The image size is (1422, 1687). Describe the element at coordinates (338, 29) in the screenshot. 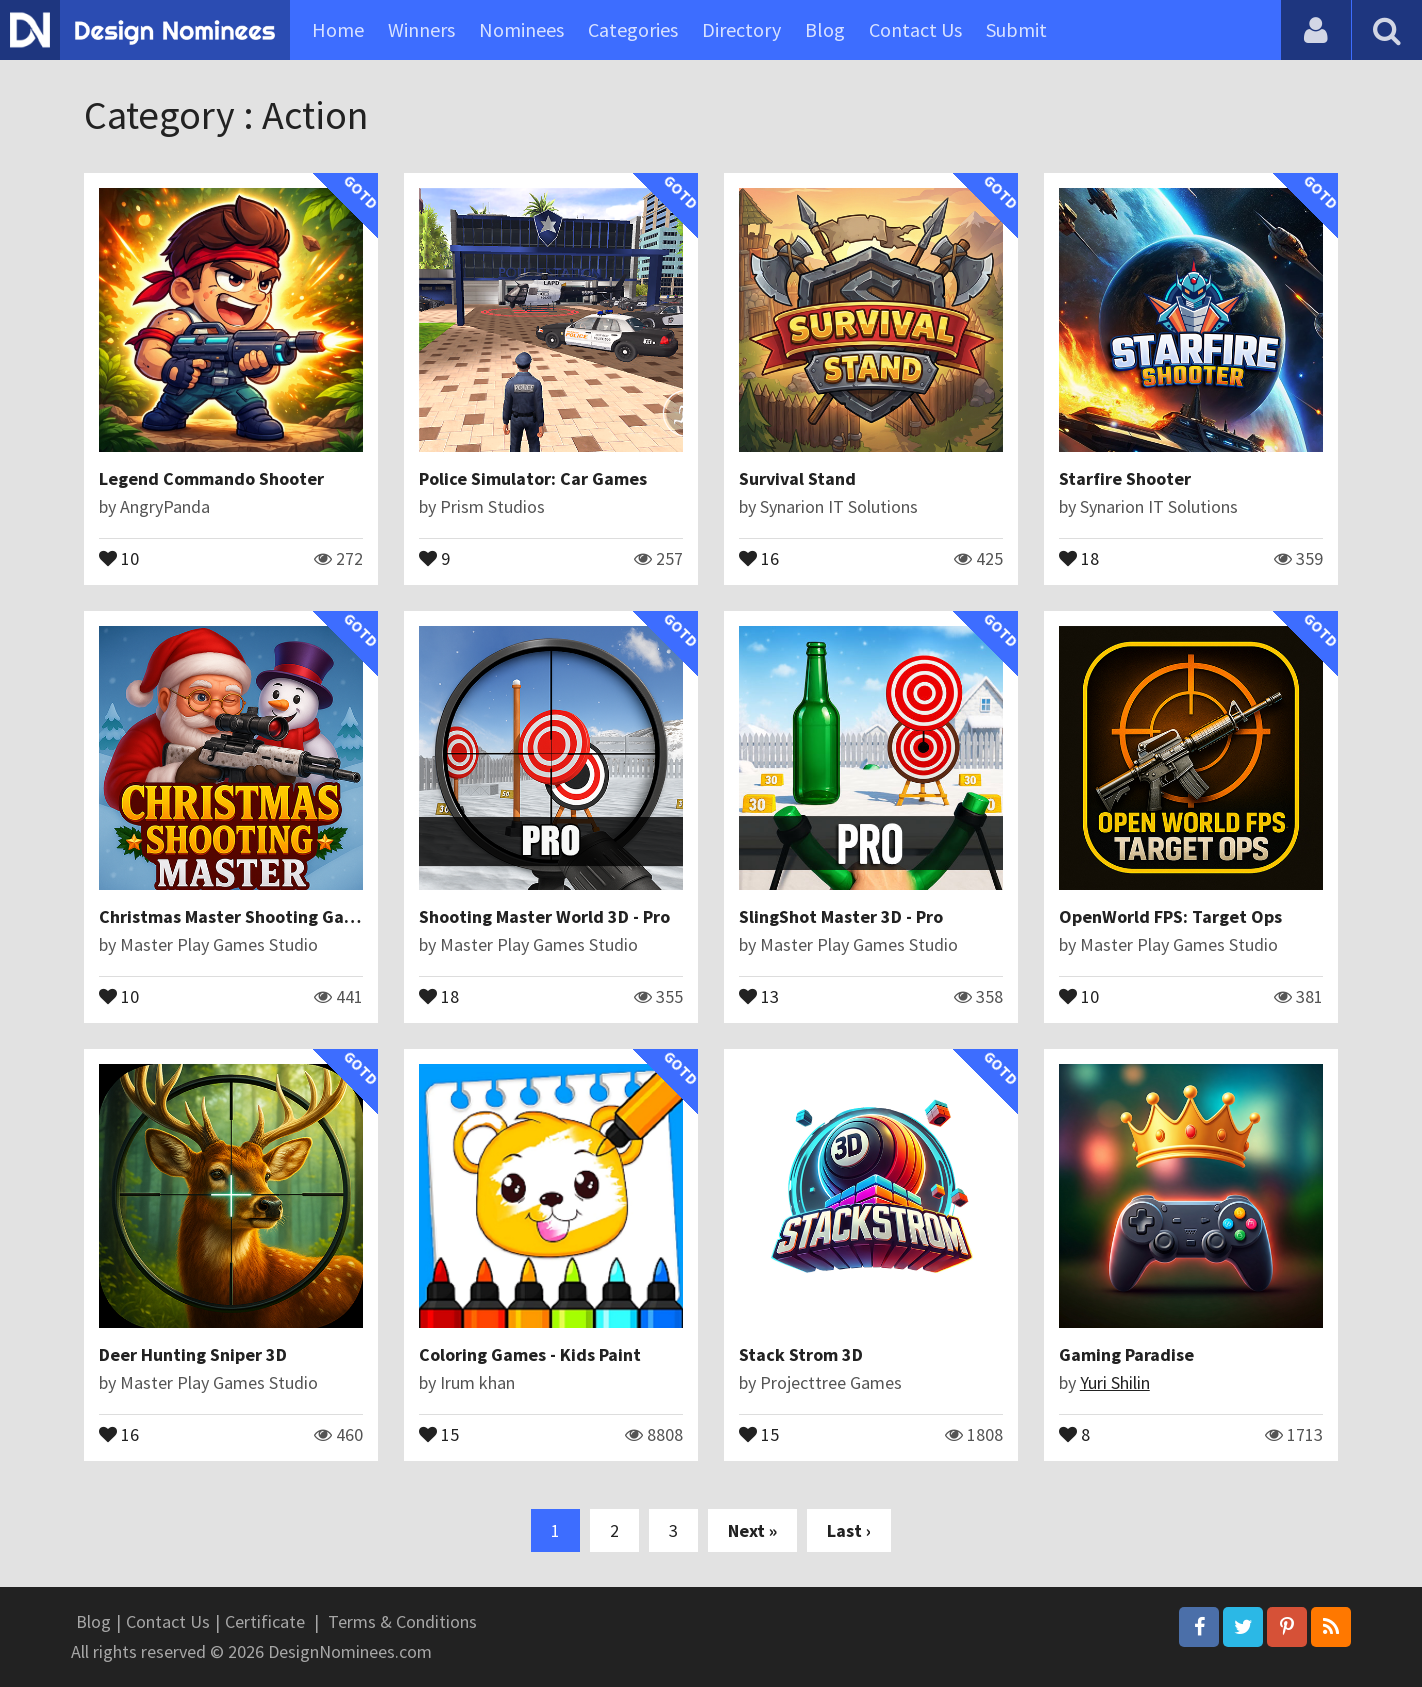

I see `Home` at that location.